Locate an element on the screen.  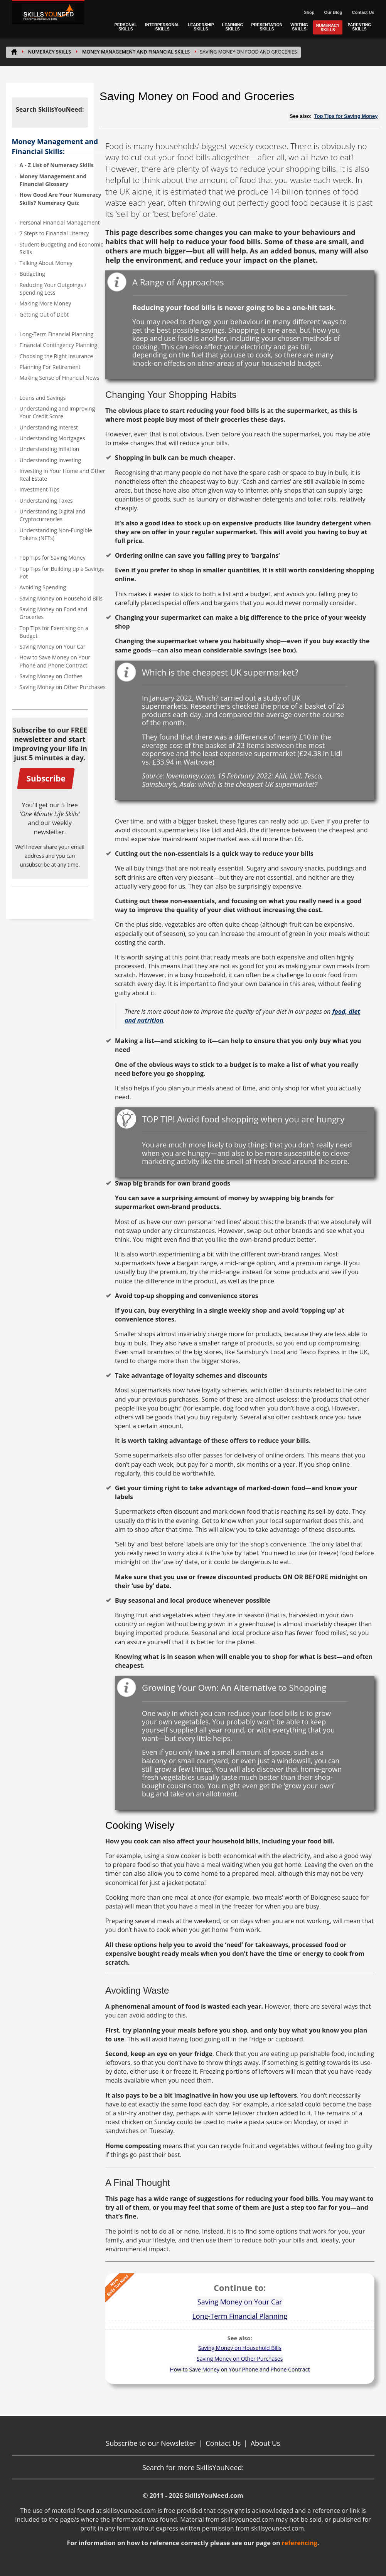
PERSONAL SKILLS is located at coordinates (126, 27).